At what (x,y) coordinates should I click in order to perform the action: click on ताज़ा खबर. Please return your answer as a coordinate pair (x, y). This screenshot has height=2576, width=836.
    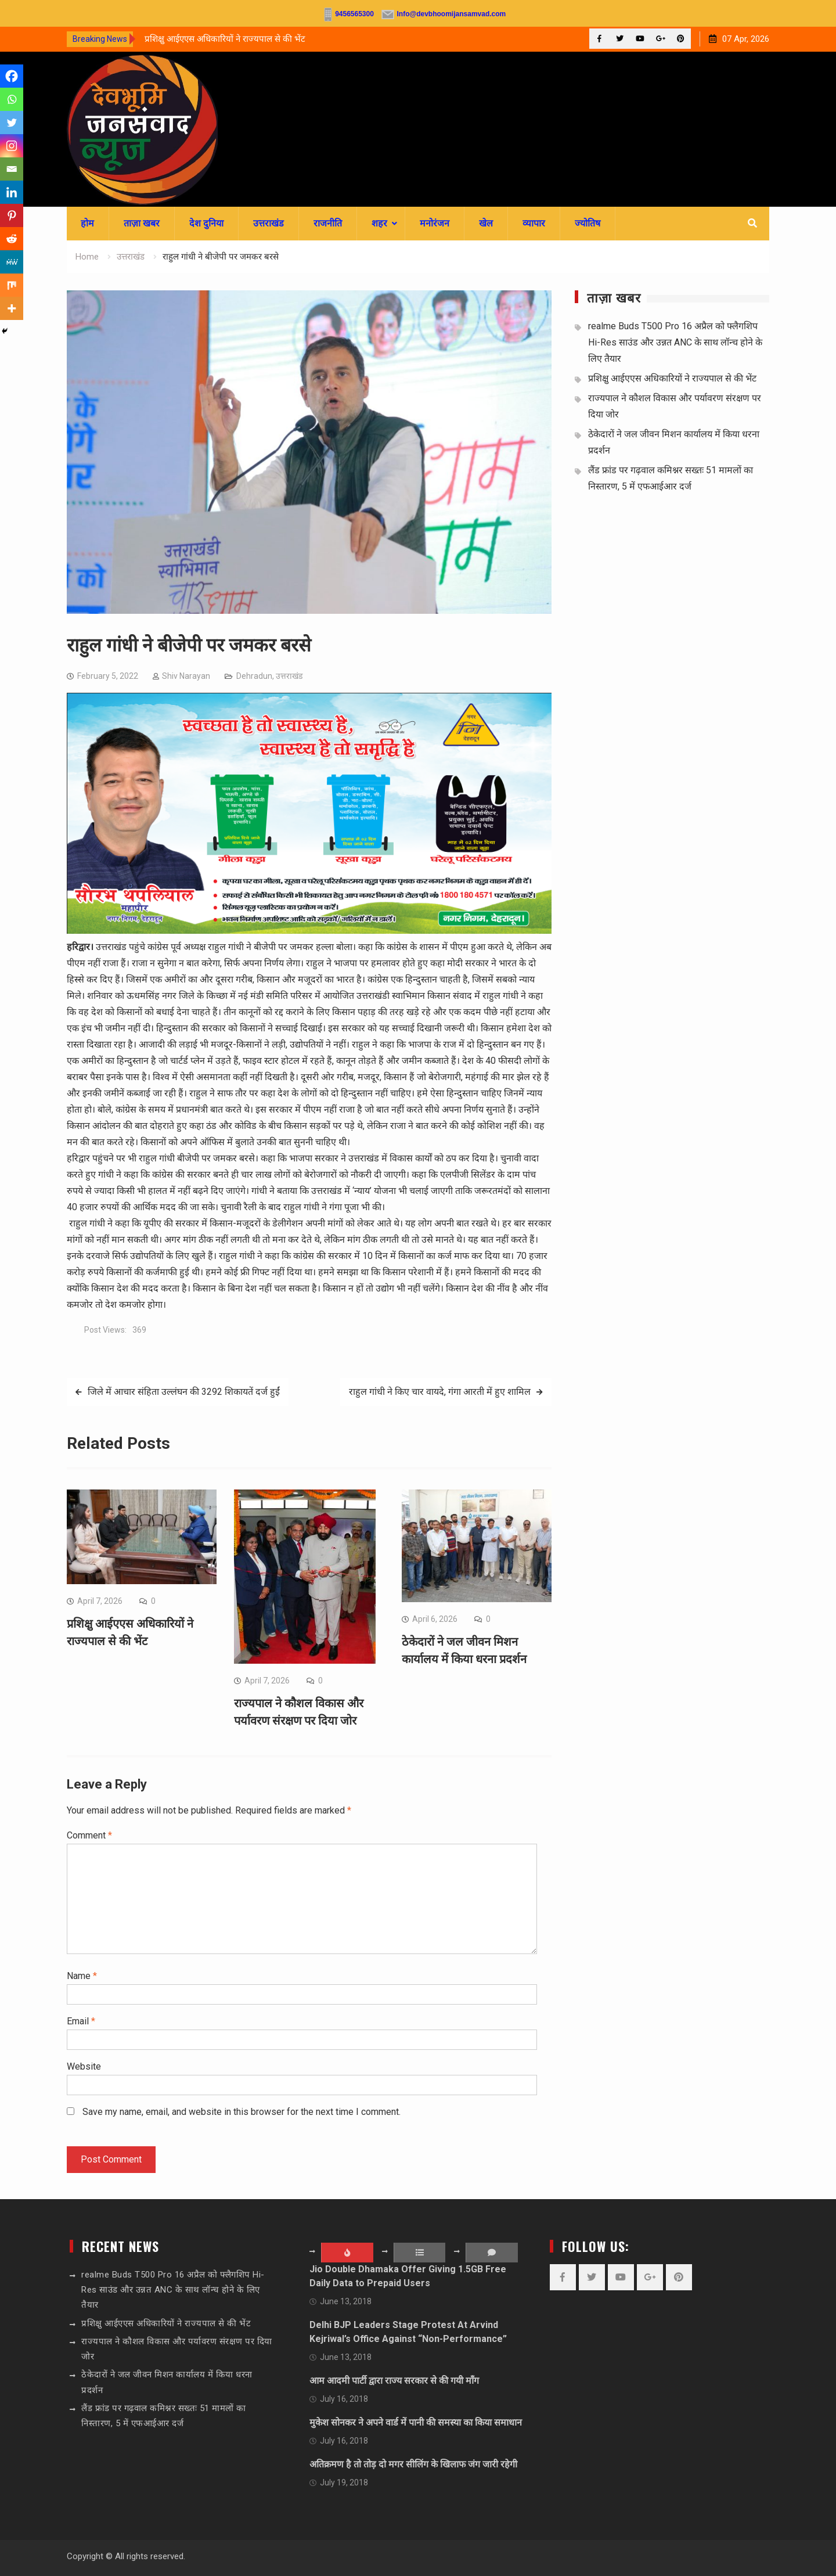
    Looking at the image, I should click on (142, 223).